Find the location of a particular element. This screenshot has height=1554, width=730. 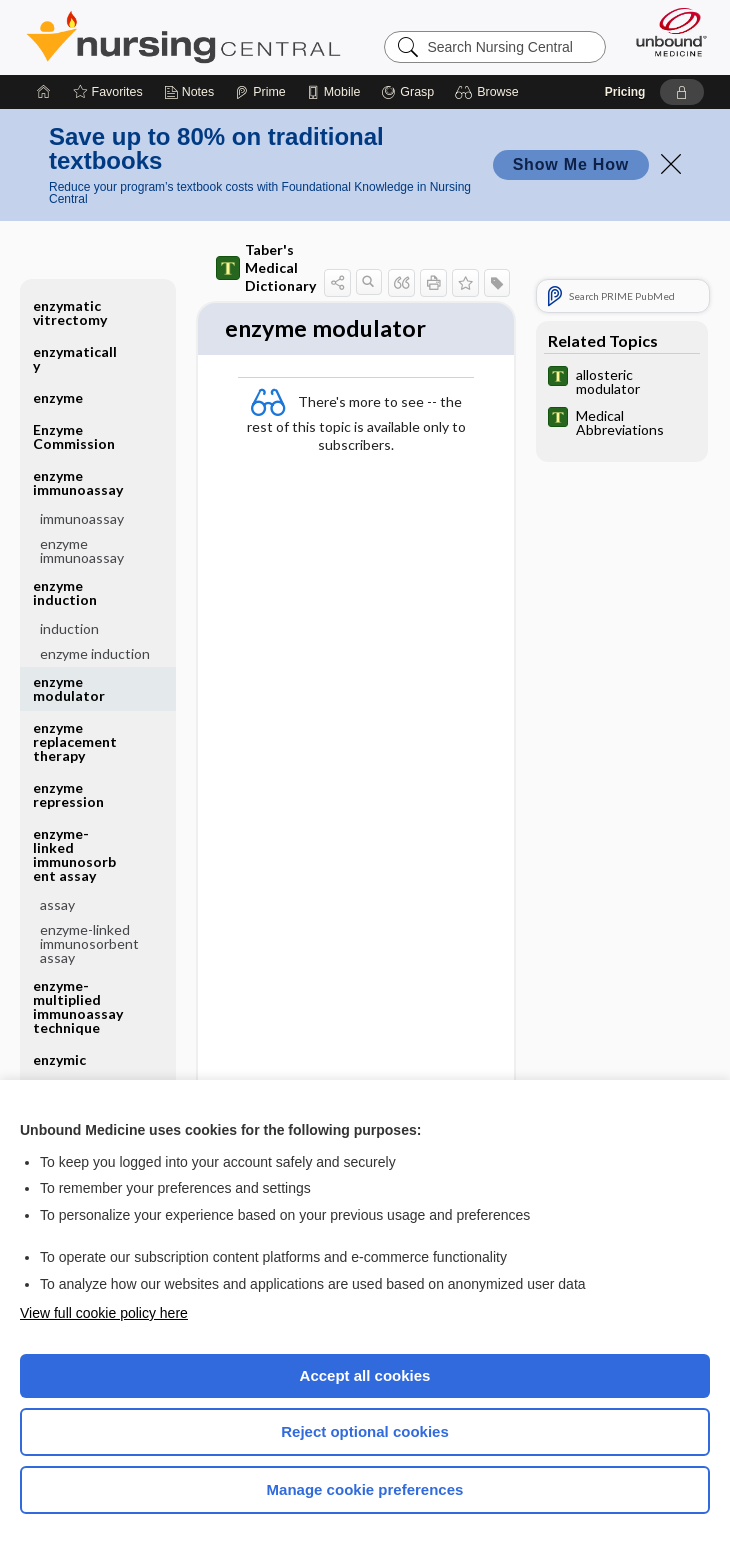

Pricing is located at coordinates (625, 92).